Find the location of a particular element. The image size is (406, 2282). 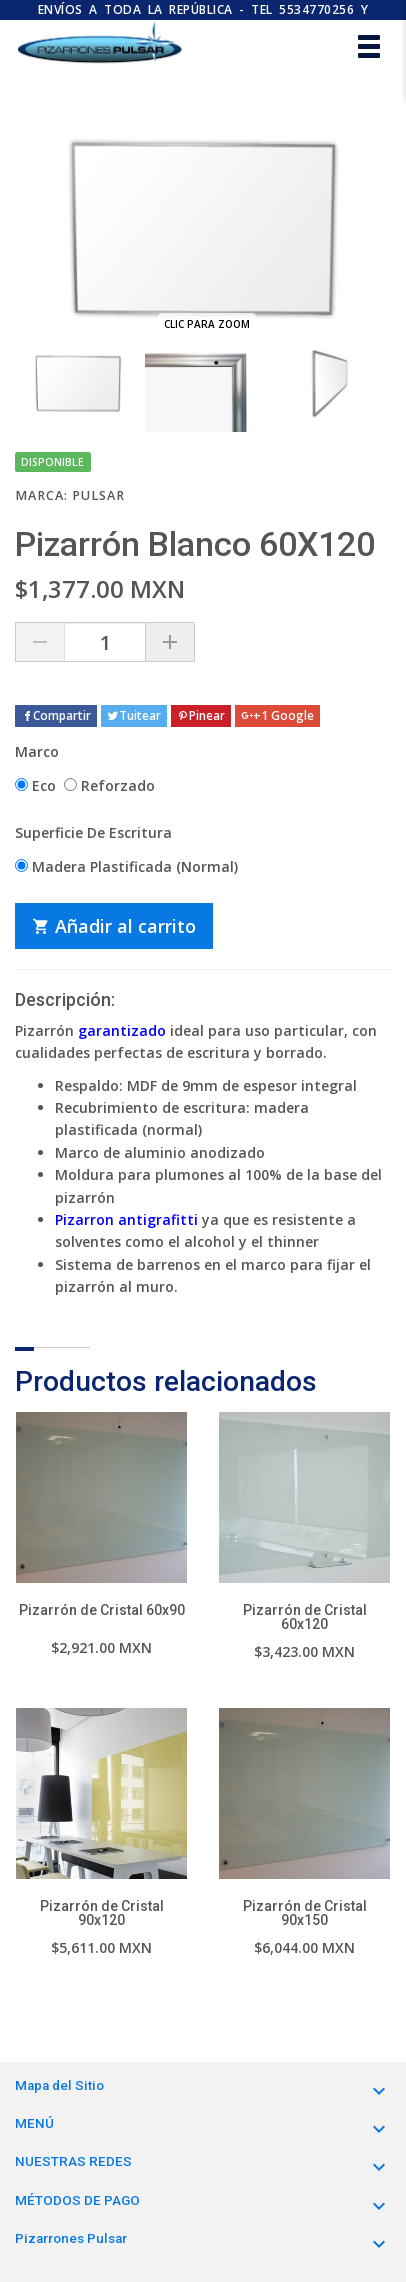

Pizarrón de Cristal 90x120 is located at coordinates (102, 1913).